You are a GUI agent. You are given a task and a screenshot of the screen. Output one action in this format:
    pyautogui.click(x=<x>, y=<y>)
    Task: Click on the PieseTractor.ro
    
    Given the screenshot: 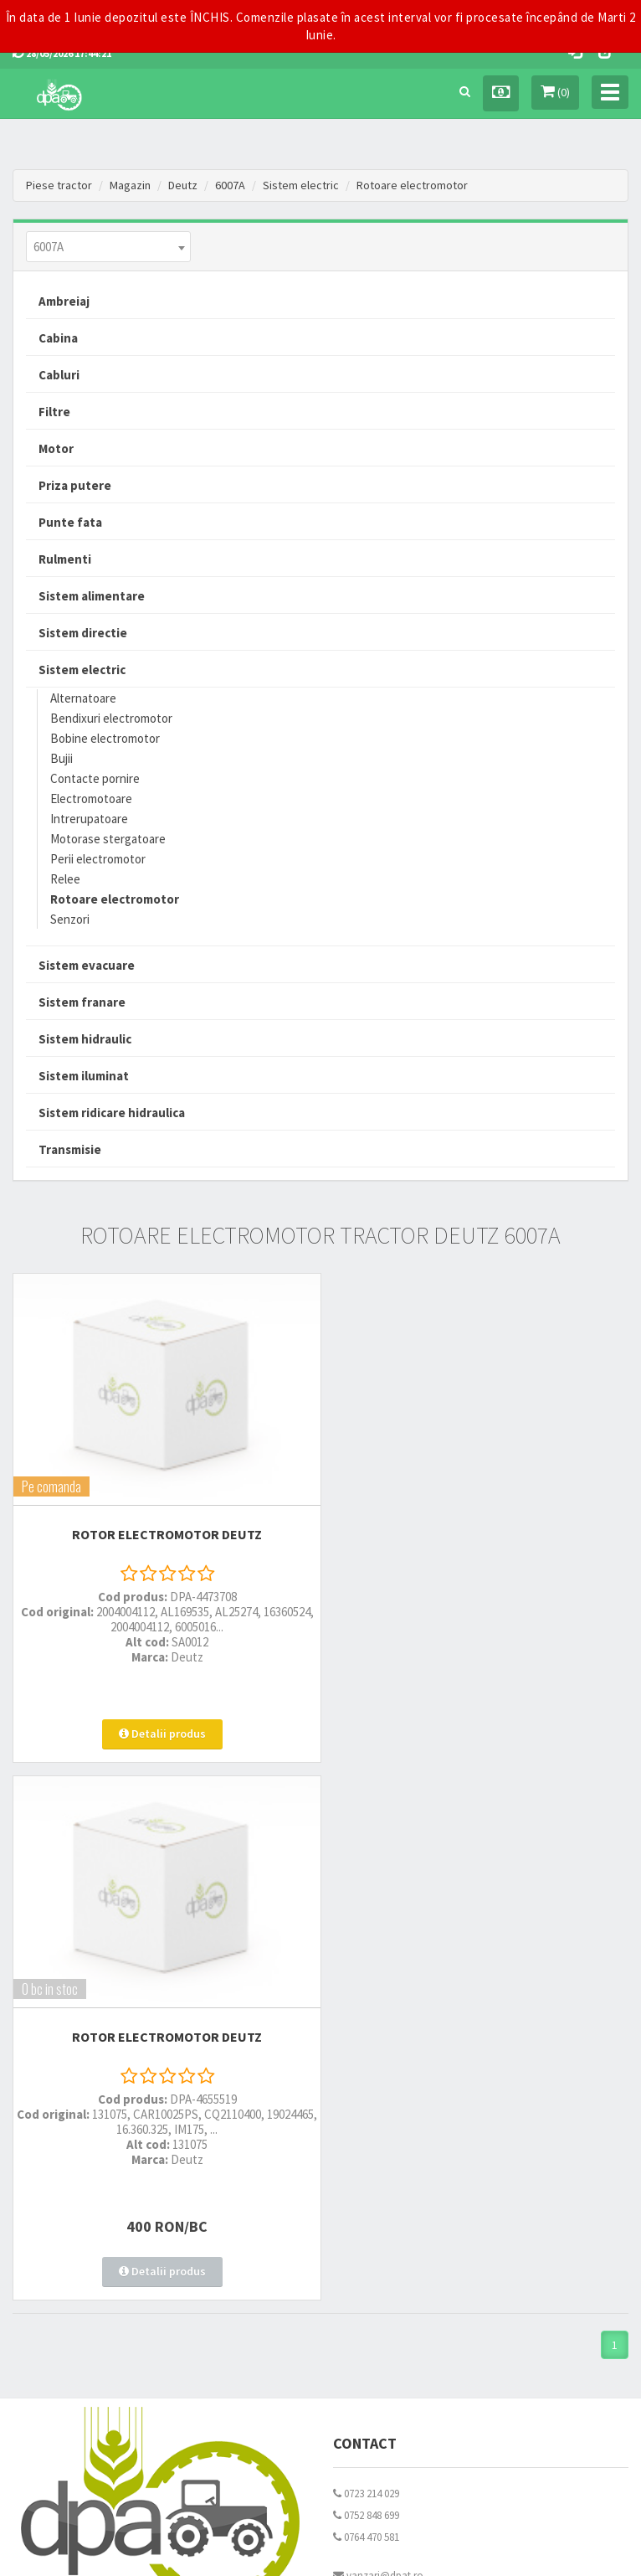 What is the action you would take?
    pyautogui.click(x=365, y=2550)
    